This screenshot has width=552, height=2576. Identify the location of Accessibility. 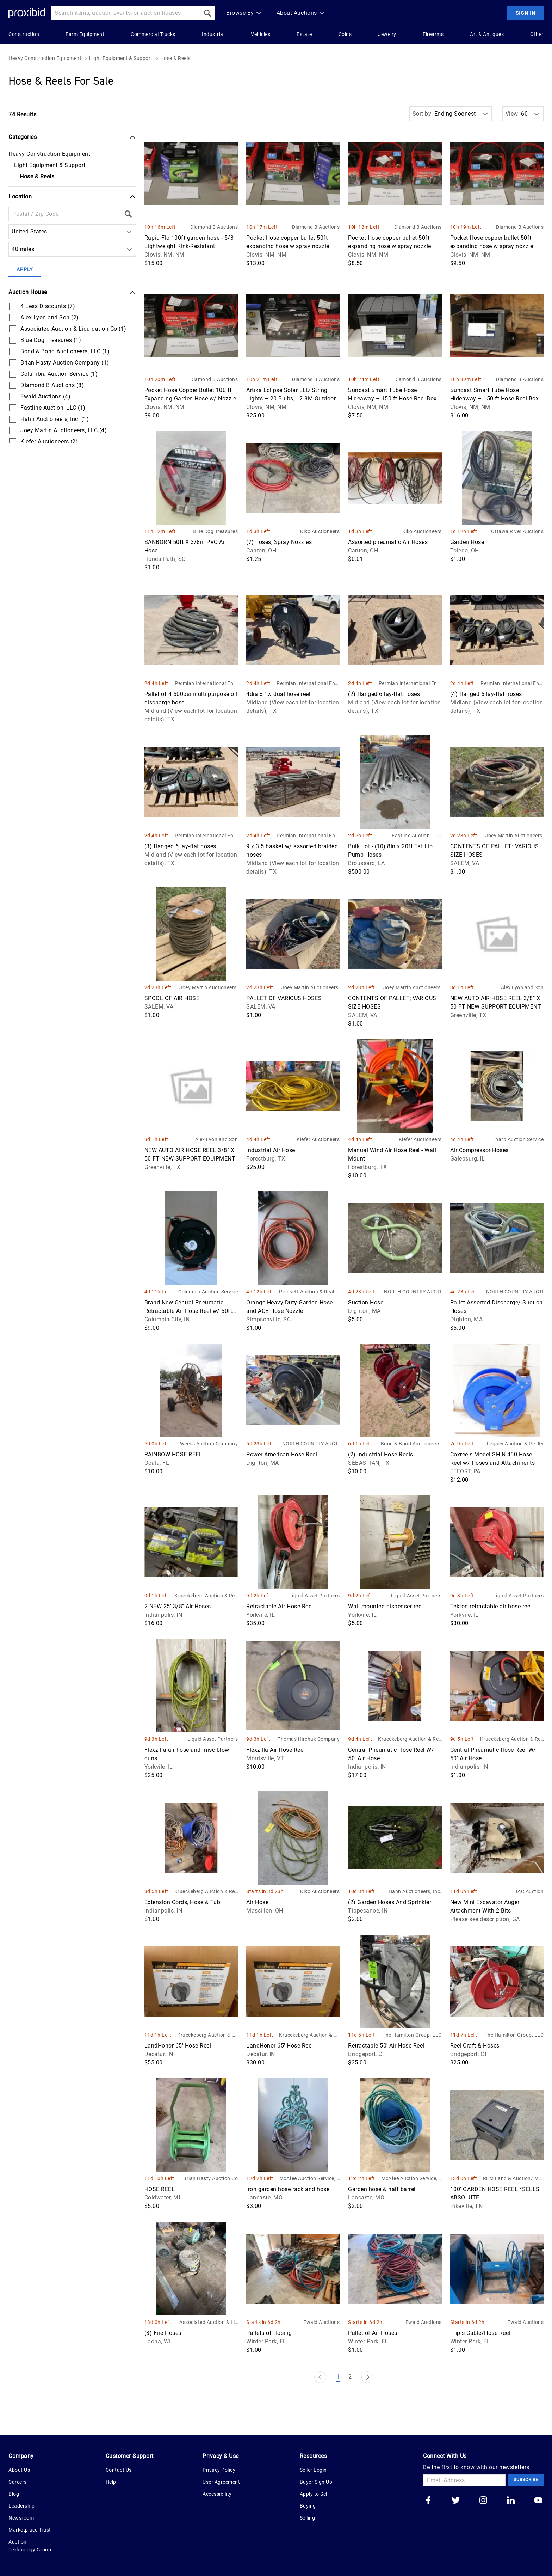
(217, 2494).